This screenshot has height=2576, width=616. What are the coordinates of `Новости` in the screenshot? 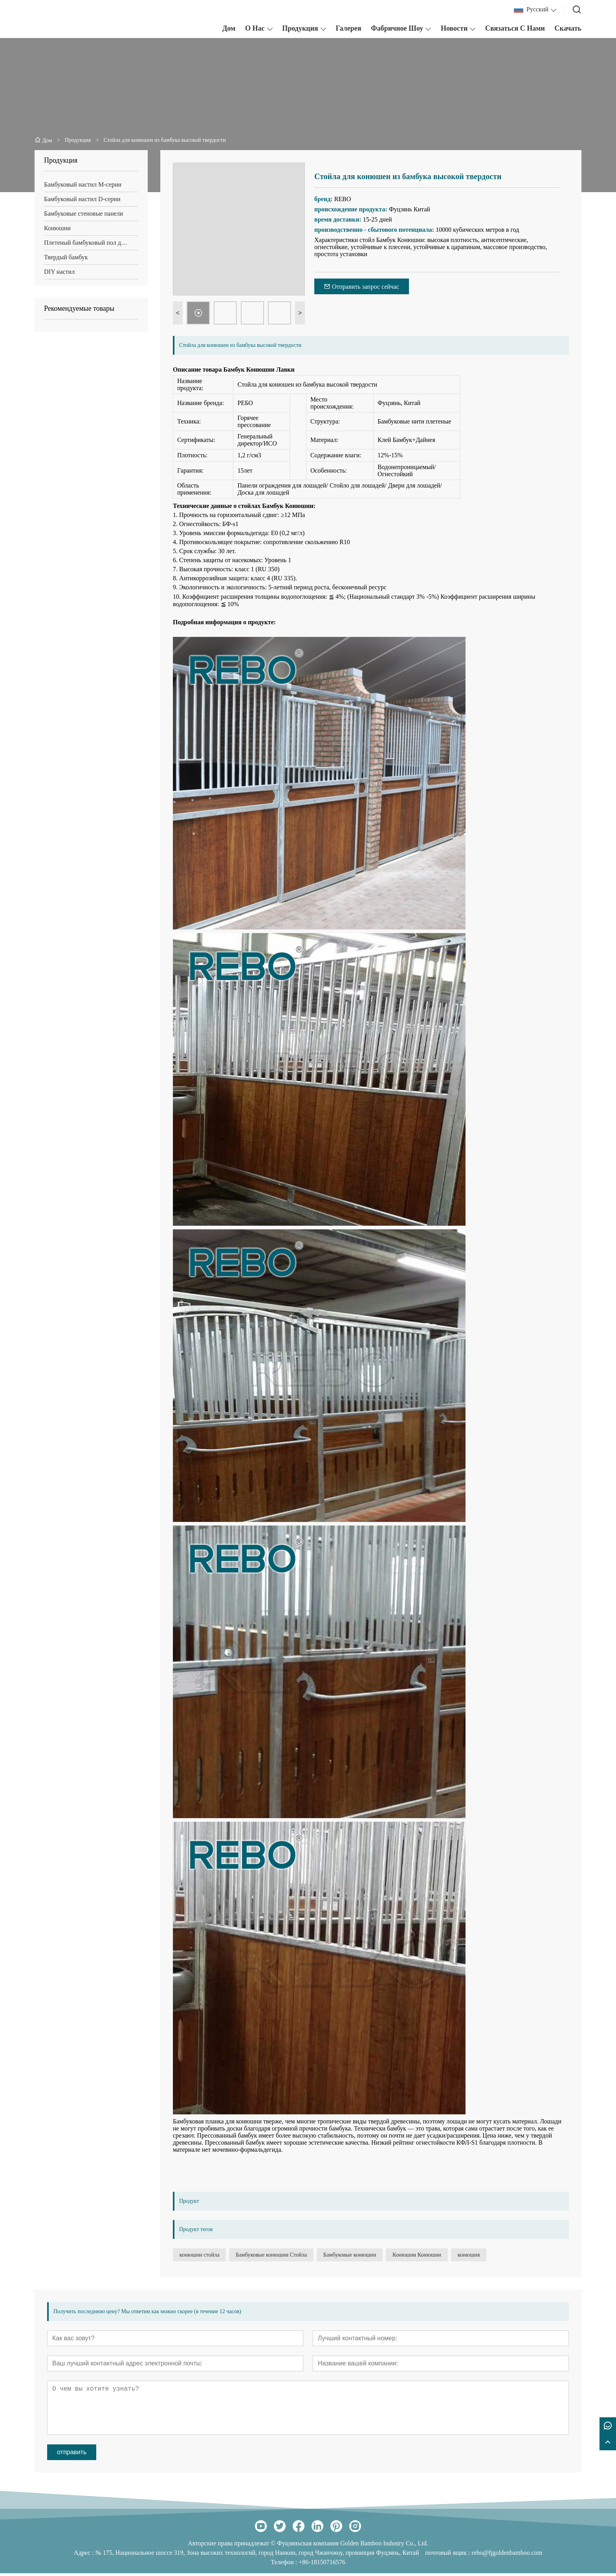 It's located at (454, 28).